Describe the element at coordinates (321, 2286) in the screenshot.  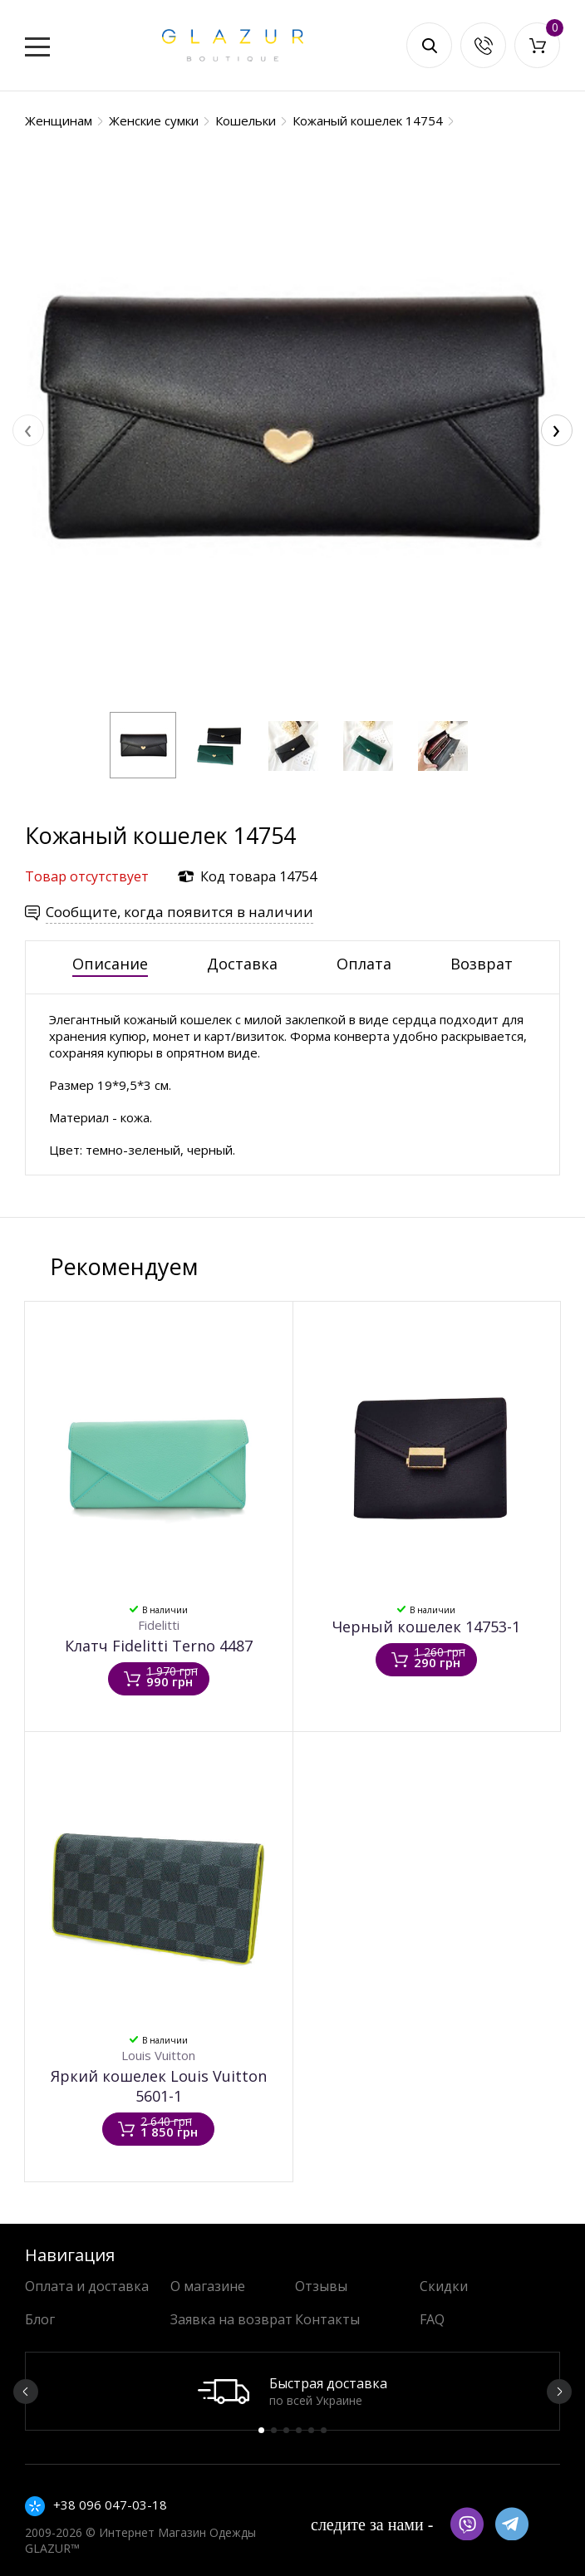
I see `Отзывы` at that location.